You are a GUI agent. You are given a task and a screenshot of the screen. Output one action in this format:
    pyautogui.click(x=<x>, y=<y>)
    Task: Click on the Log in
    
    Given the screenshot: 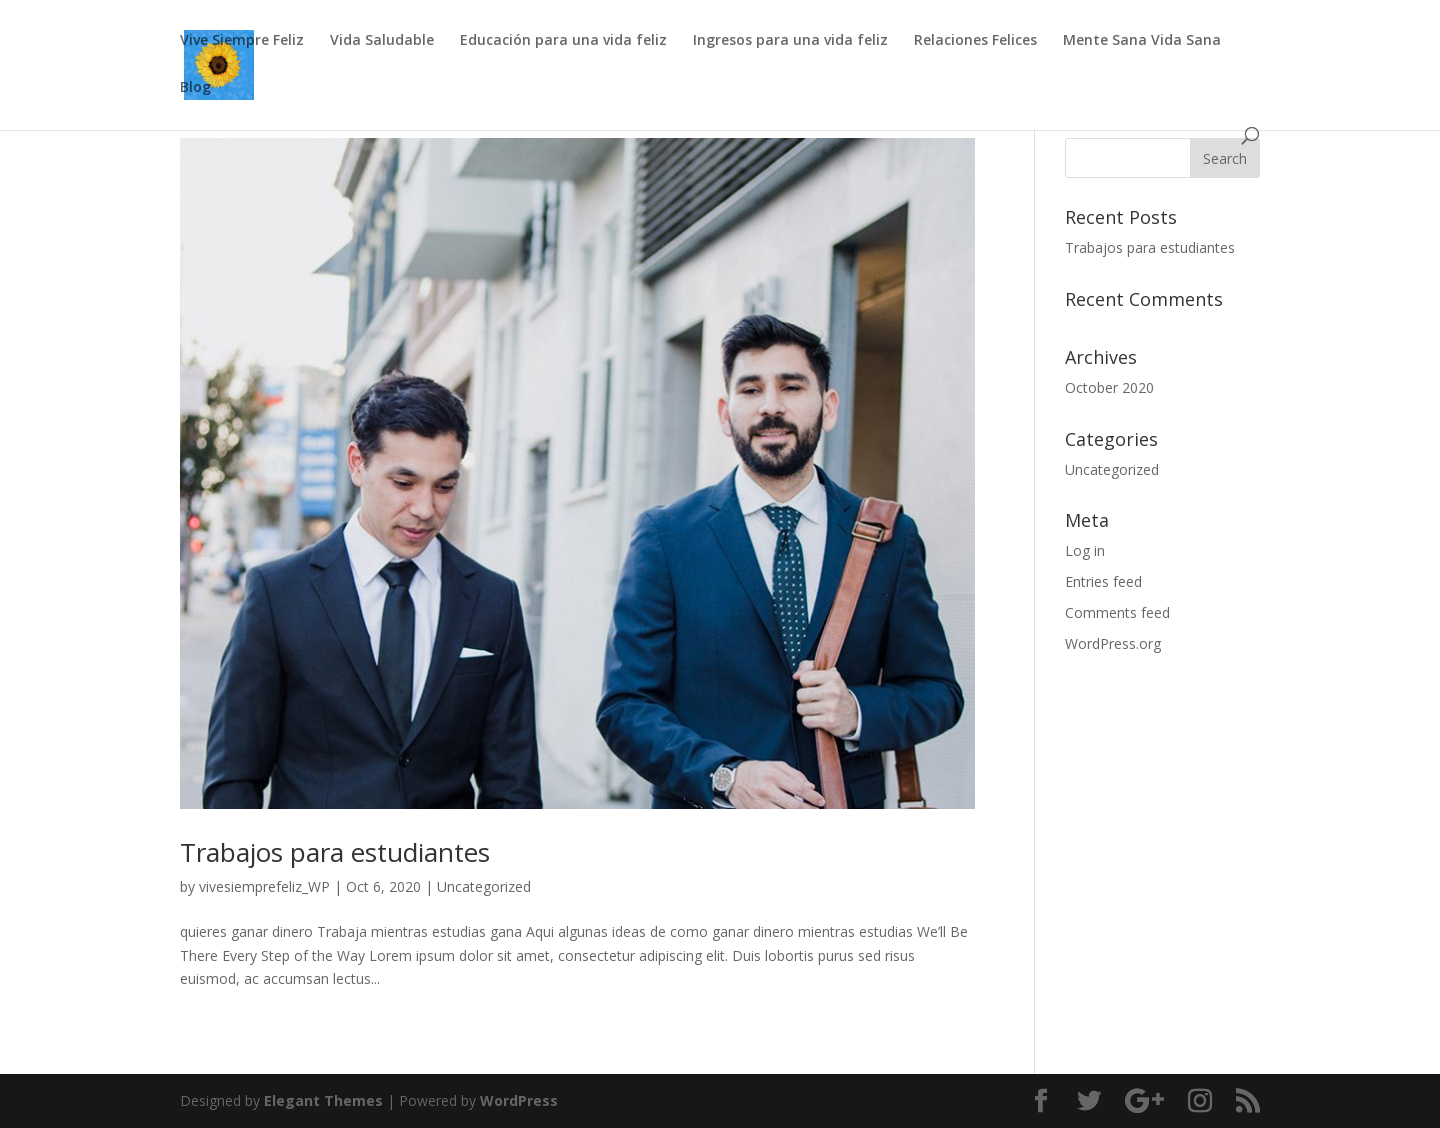 What is the action you would take?
    pyautogui.click(x=1085, y=550)
    